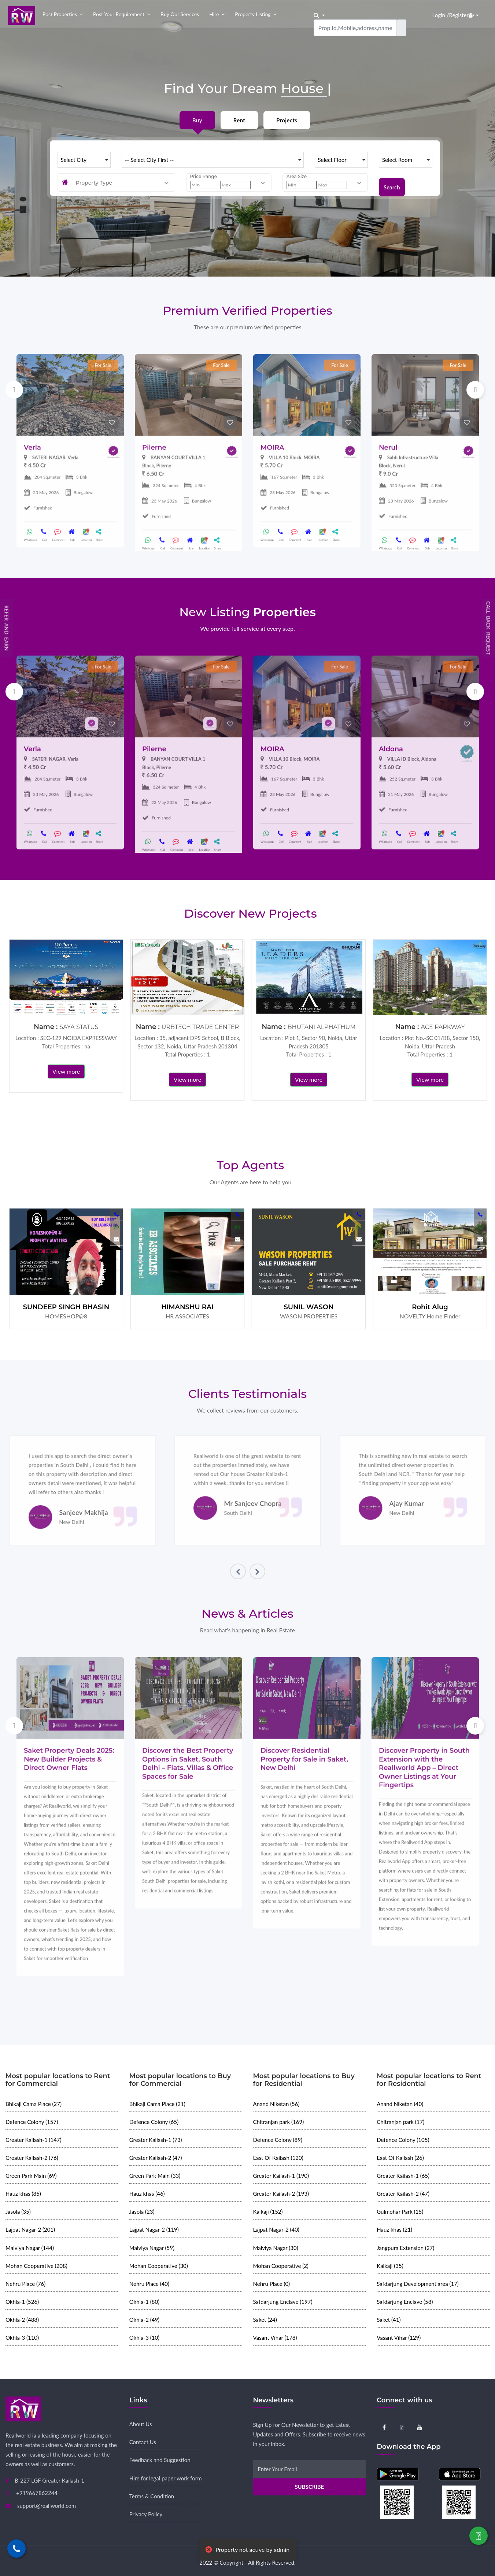 The image size is (495, 2576). I want to click on Kalkaji (35), so click(390, 2265).